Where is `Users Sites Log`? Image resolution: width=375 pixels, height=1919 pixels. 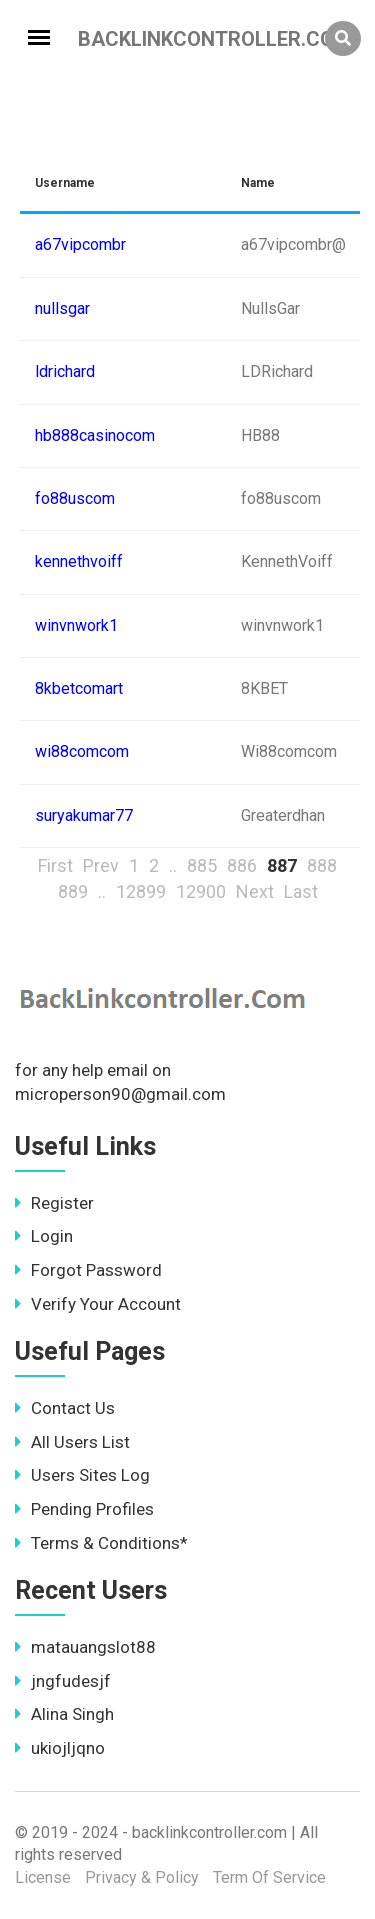
Users Sites Log is located at coordinates (82, 1475).